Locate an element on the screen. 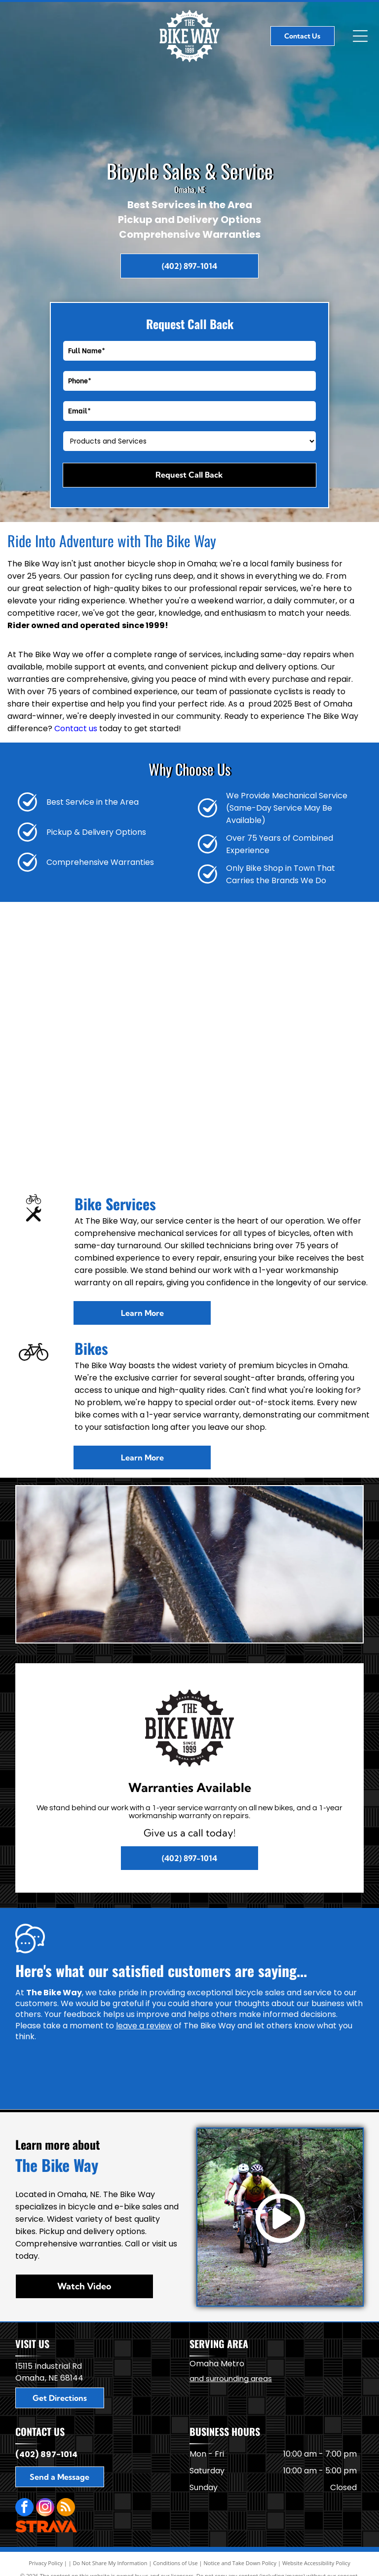 Image resolution: width=379 pixels, height=2576 pixels. leave a review is located at coordinates (144, 2025).